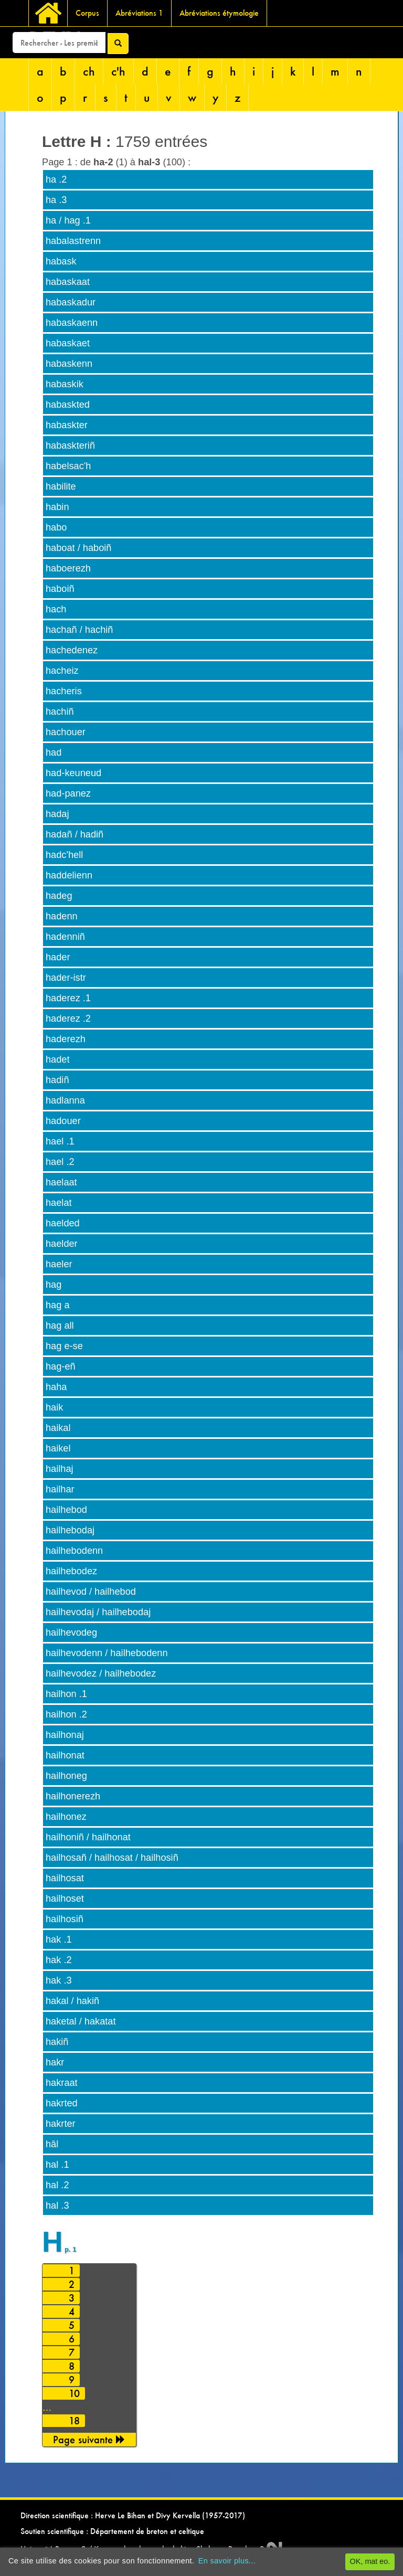 The width and height of the screenshot is (403, 2576). Describe the element at coordinates (62, 916) in the screenshot. I see `hadenn` at that location.